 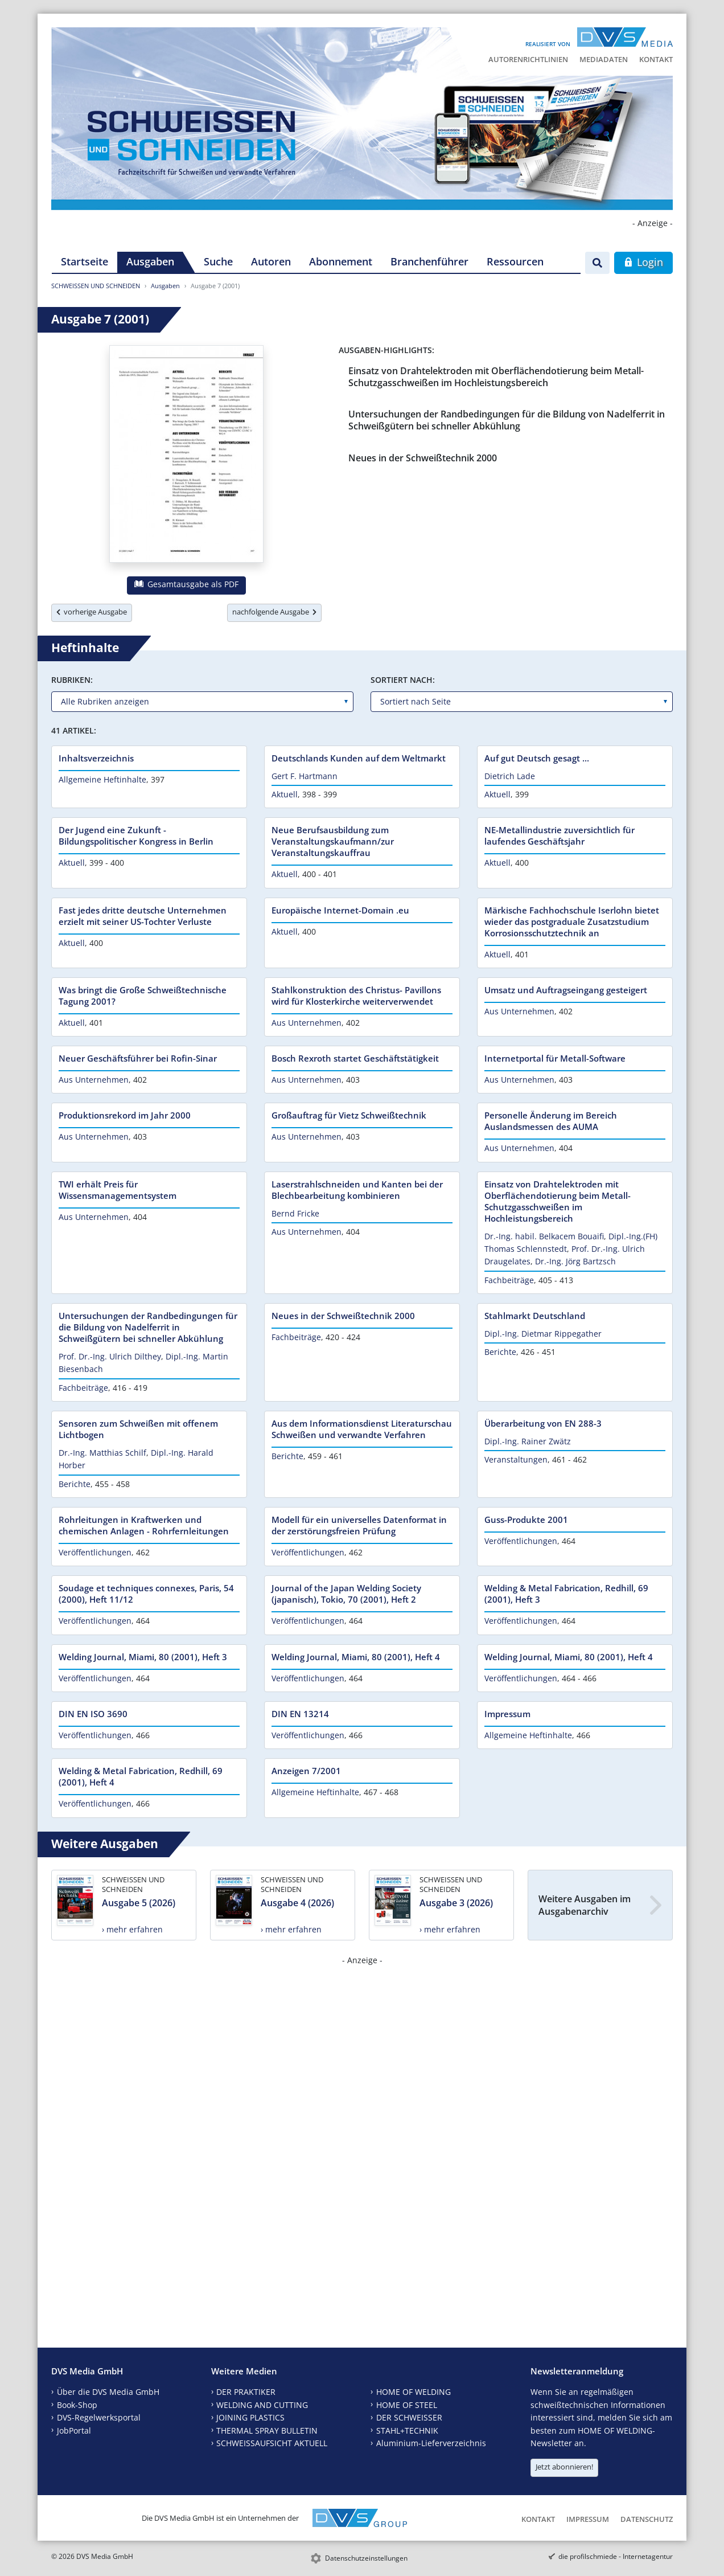 What do you see at coordinates (559, 835) in the screenshot?
I see `NE-Metallindustrie zuversichtlich für laufendes Geschäftsjahr` at bounding box center [559, 835].